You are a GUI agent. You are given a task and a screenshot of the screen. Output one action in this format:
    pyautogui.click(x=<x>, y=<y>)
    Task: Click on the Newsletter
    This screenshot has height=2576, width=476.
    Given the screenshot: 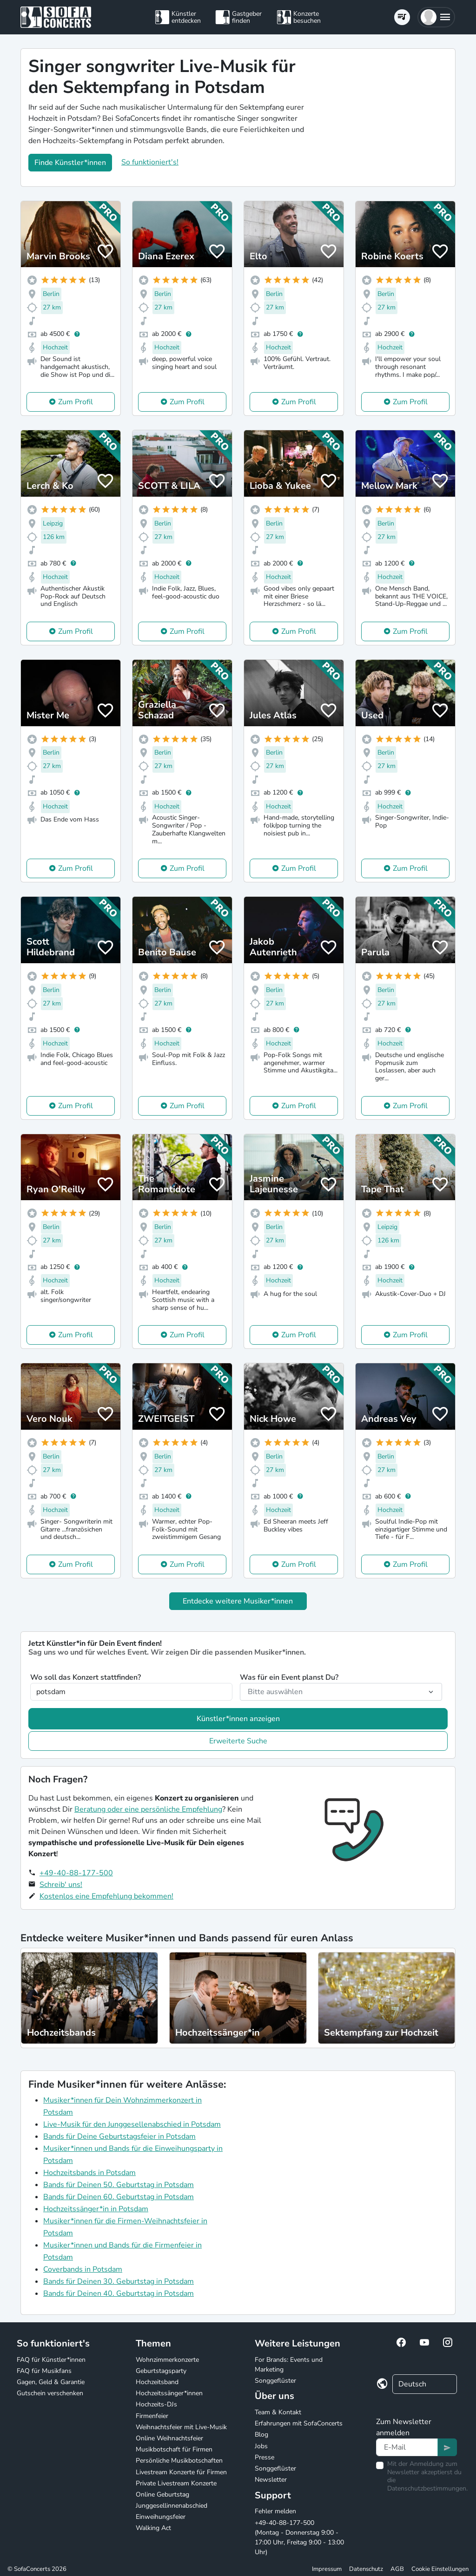 What is the action you would take?
    pyautogui.click(x=271, y=2479)
    